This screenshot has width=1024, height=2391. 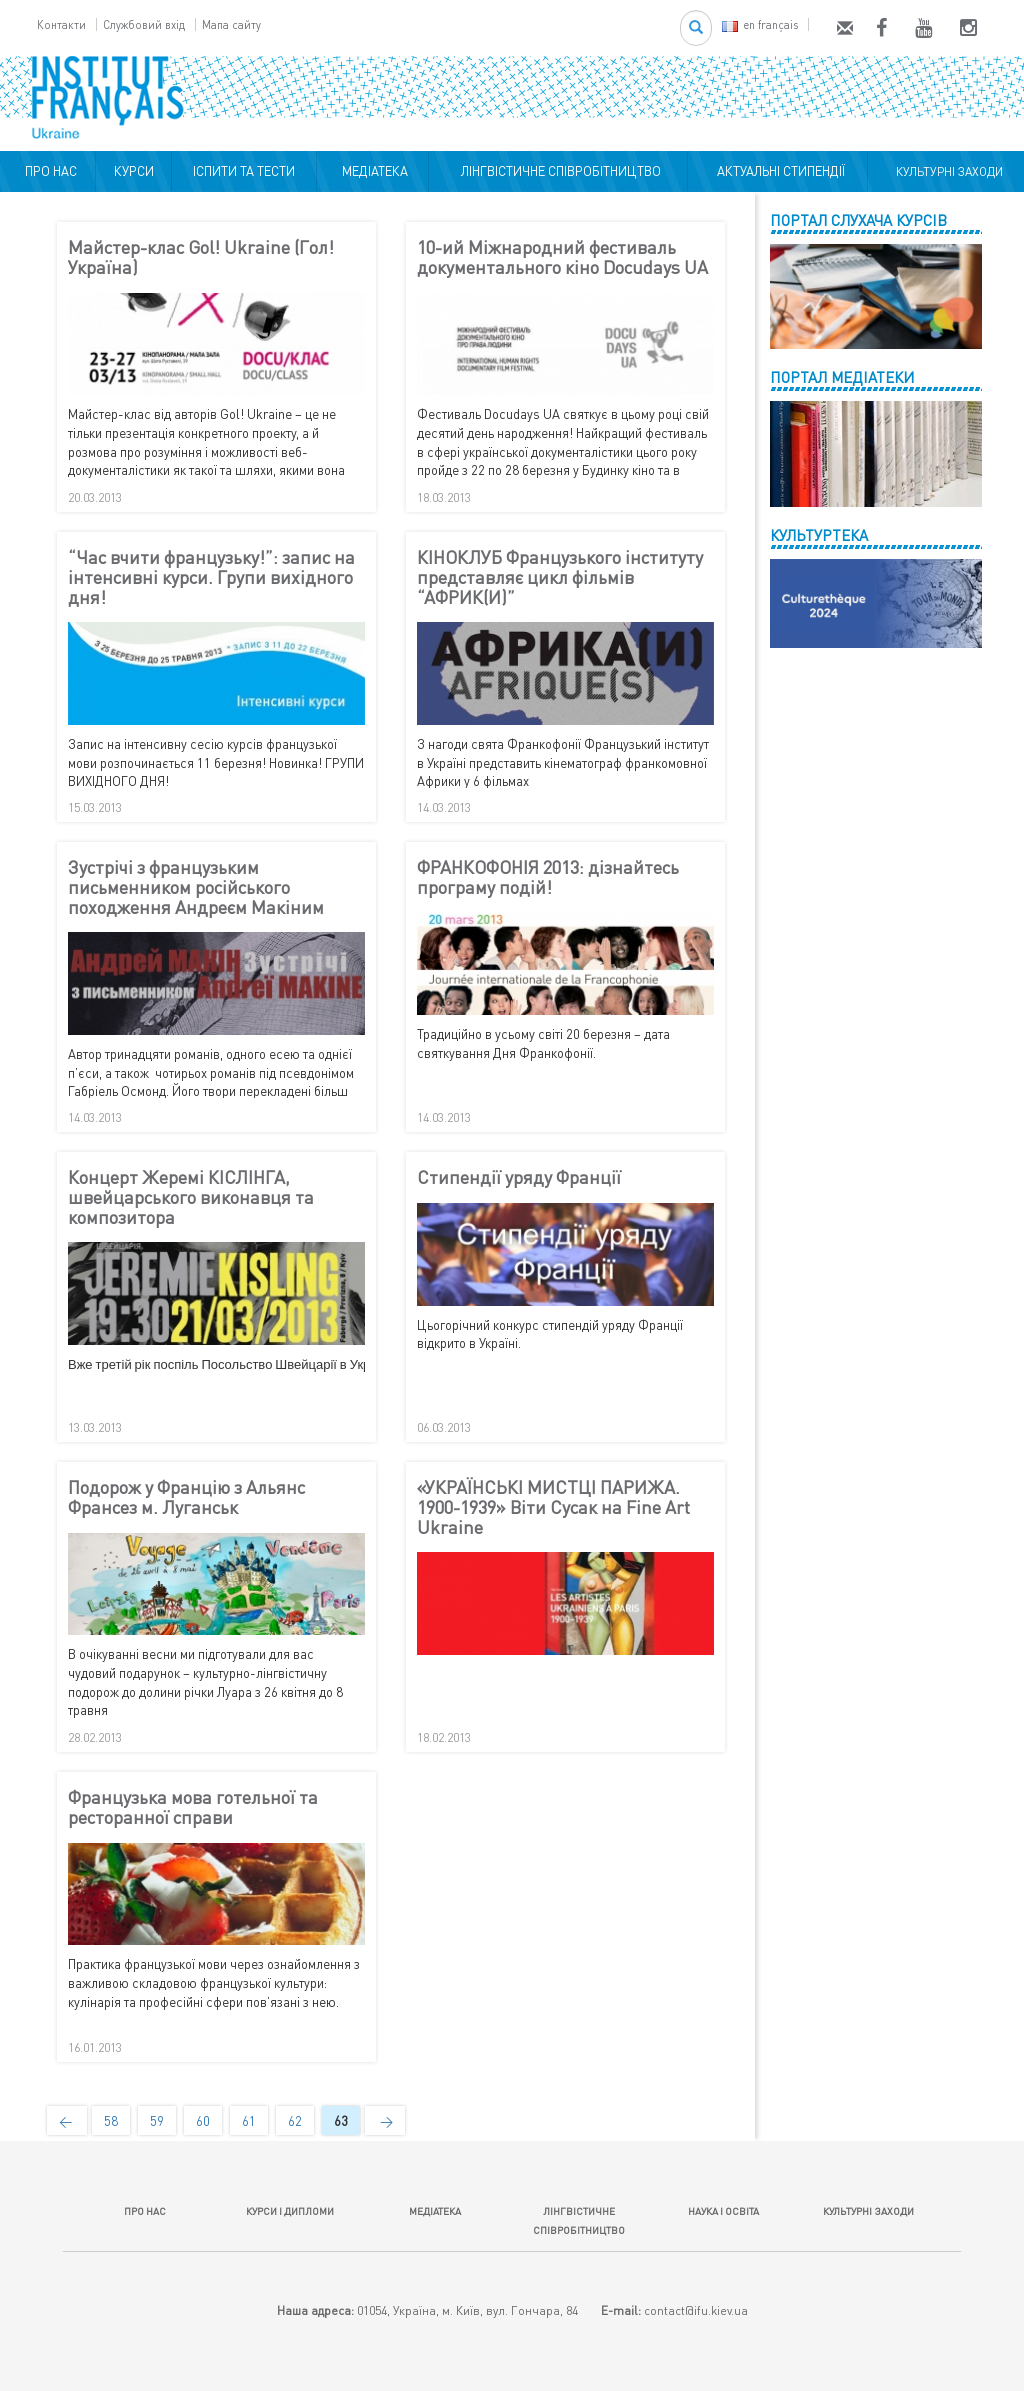 I want to click on АКТУАЛЬНІ СТИПЕНДІЇ, so click(x=778, y=171).